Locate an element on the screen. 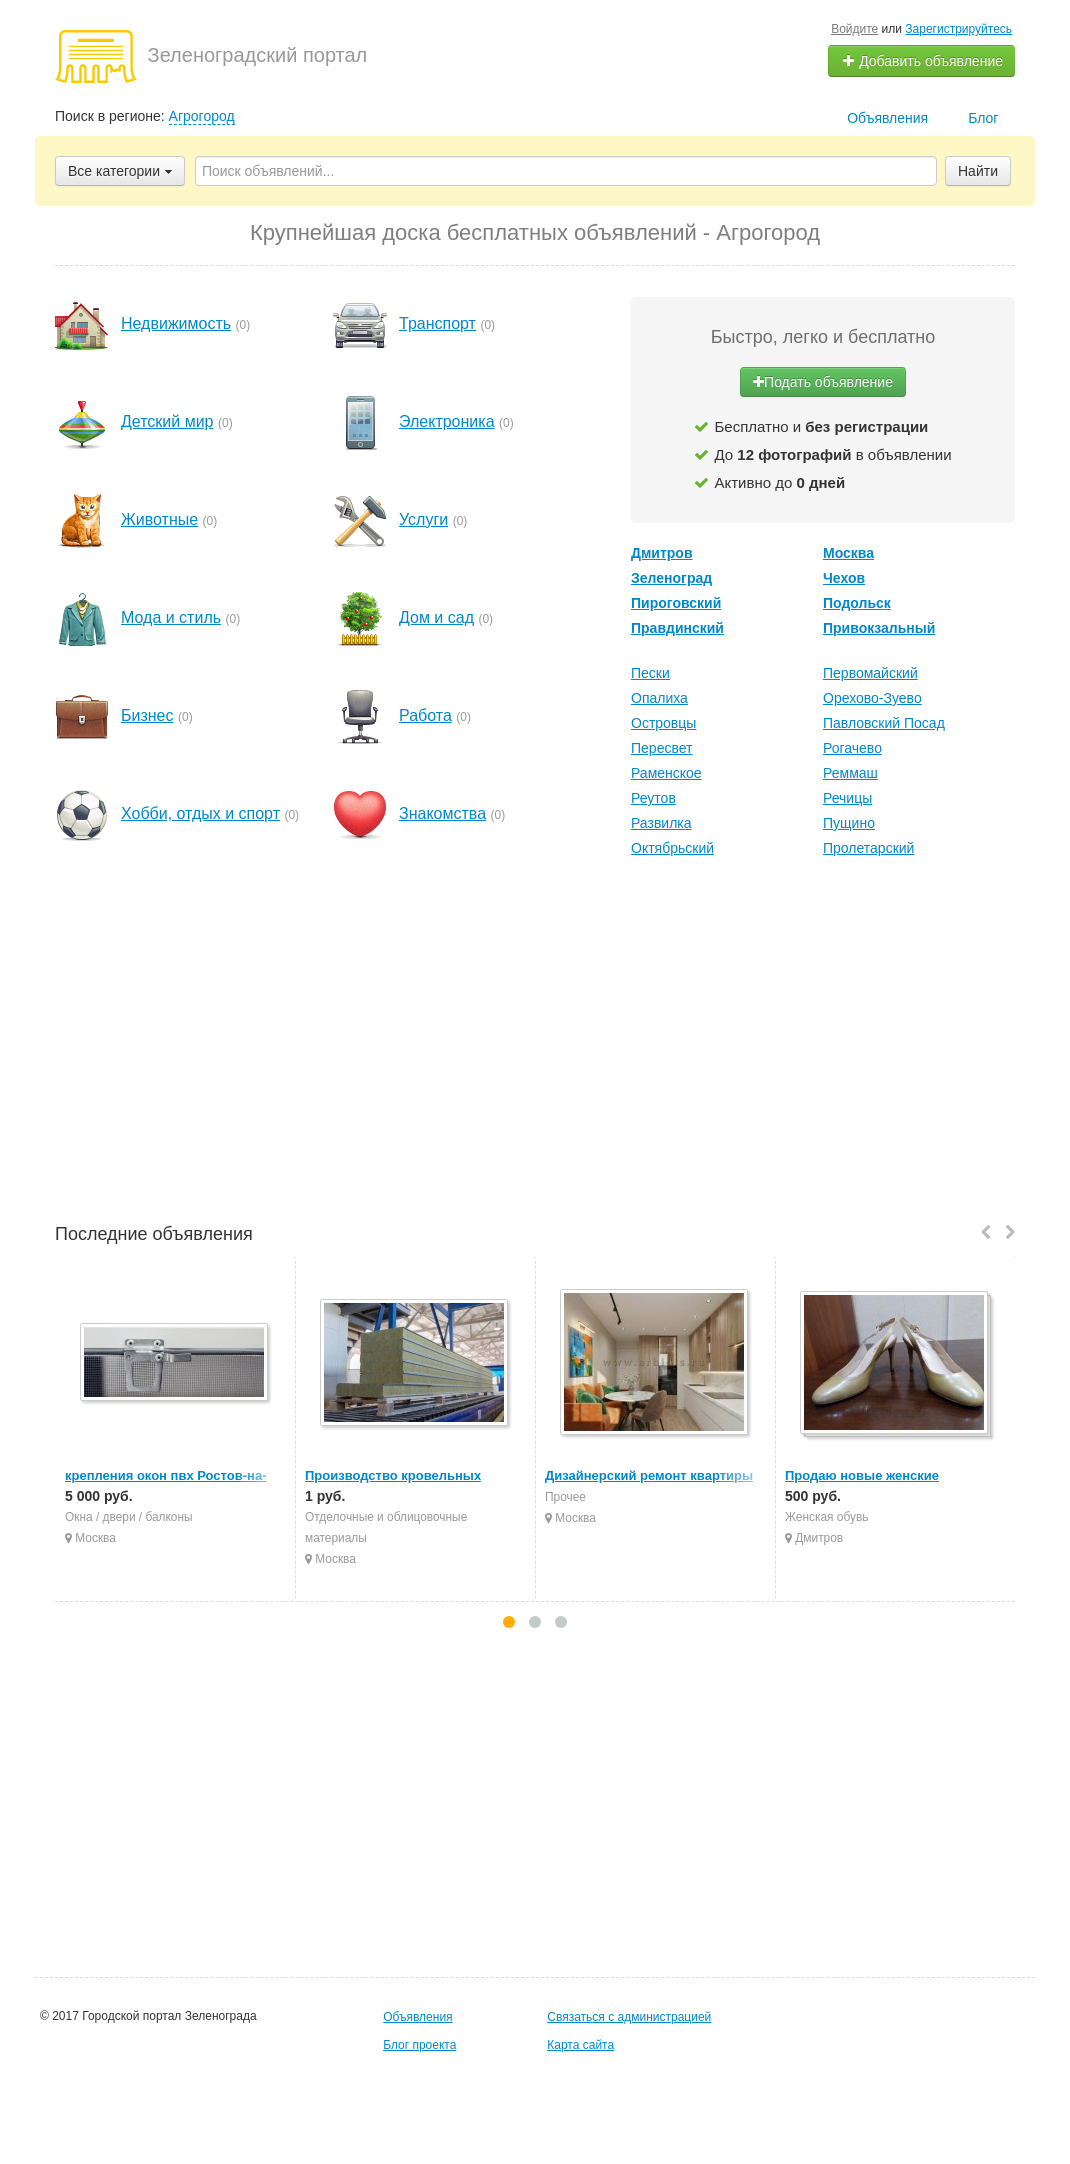  Зарегистрируйтесь is located at coordinates (958, 29).